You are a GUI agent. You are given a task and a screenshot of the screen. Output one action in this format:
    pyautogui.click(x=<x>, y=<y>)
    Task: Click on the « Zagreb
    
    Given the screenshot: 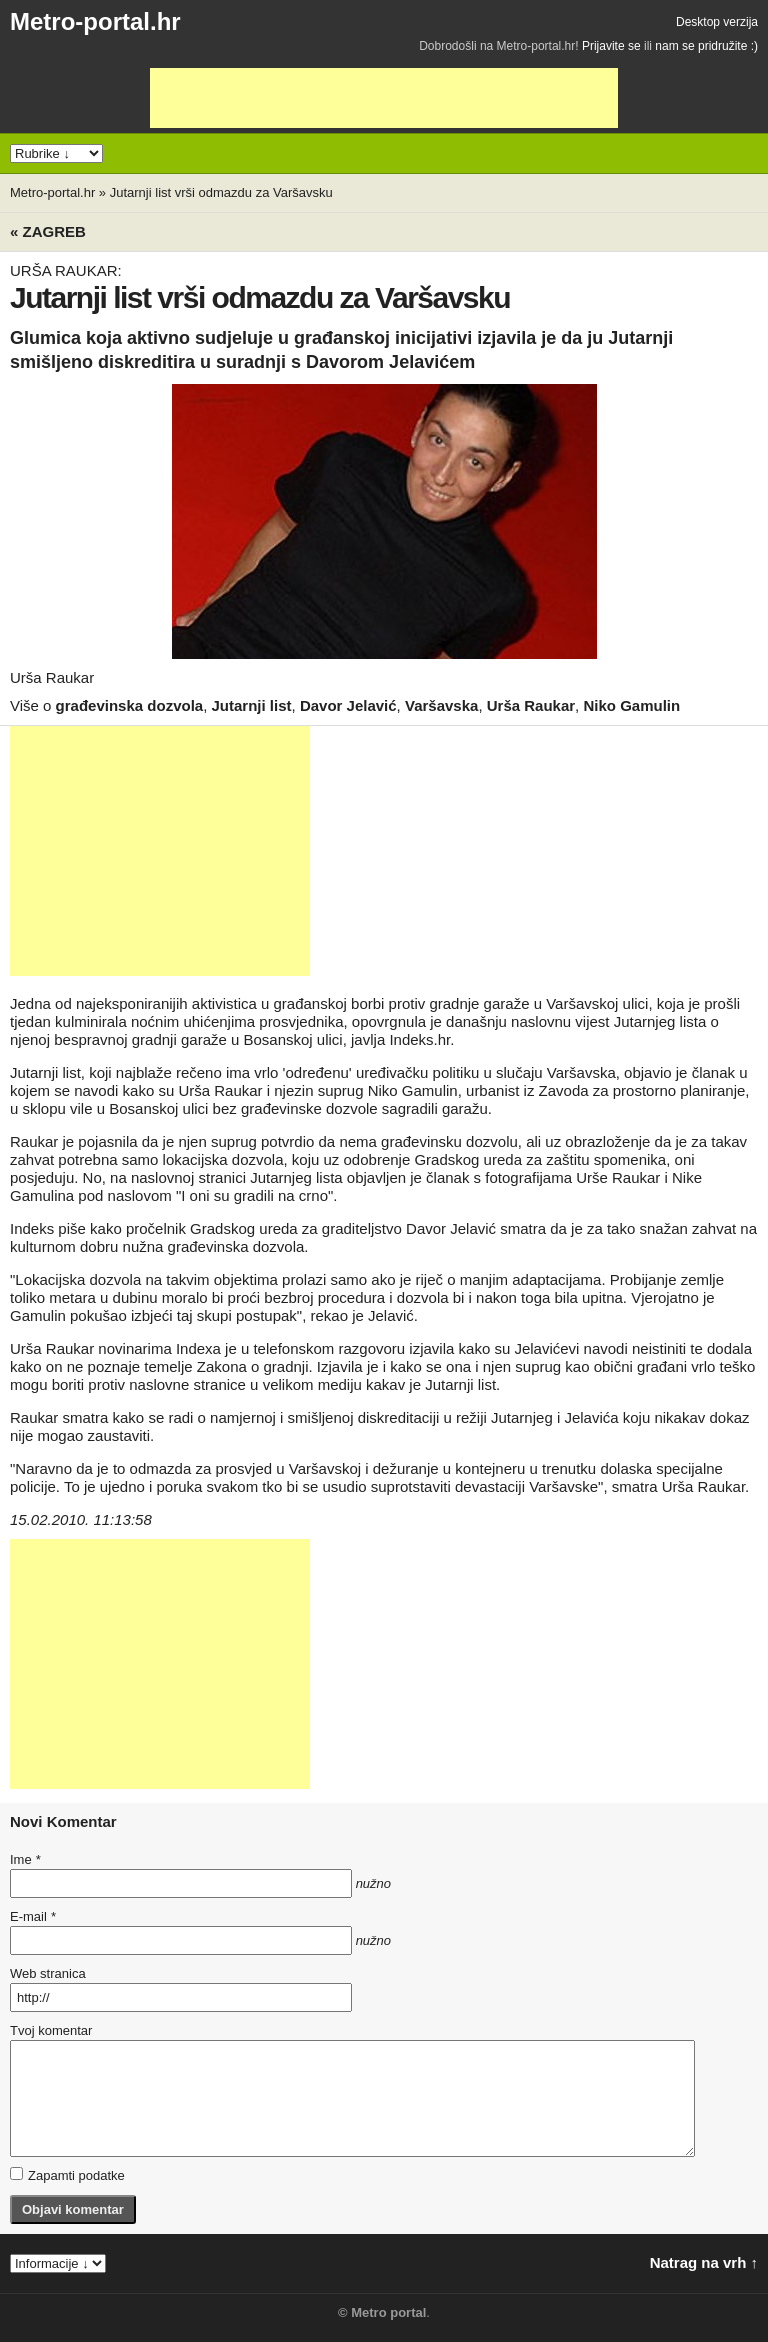 What is the action you would take?
    pyautogui.click(x=48, y=231)
    